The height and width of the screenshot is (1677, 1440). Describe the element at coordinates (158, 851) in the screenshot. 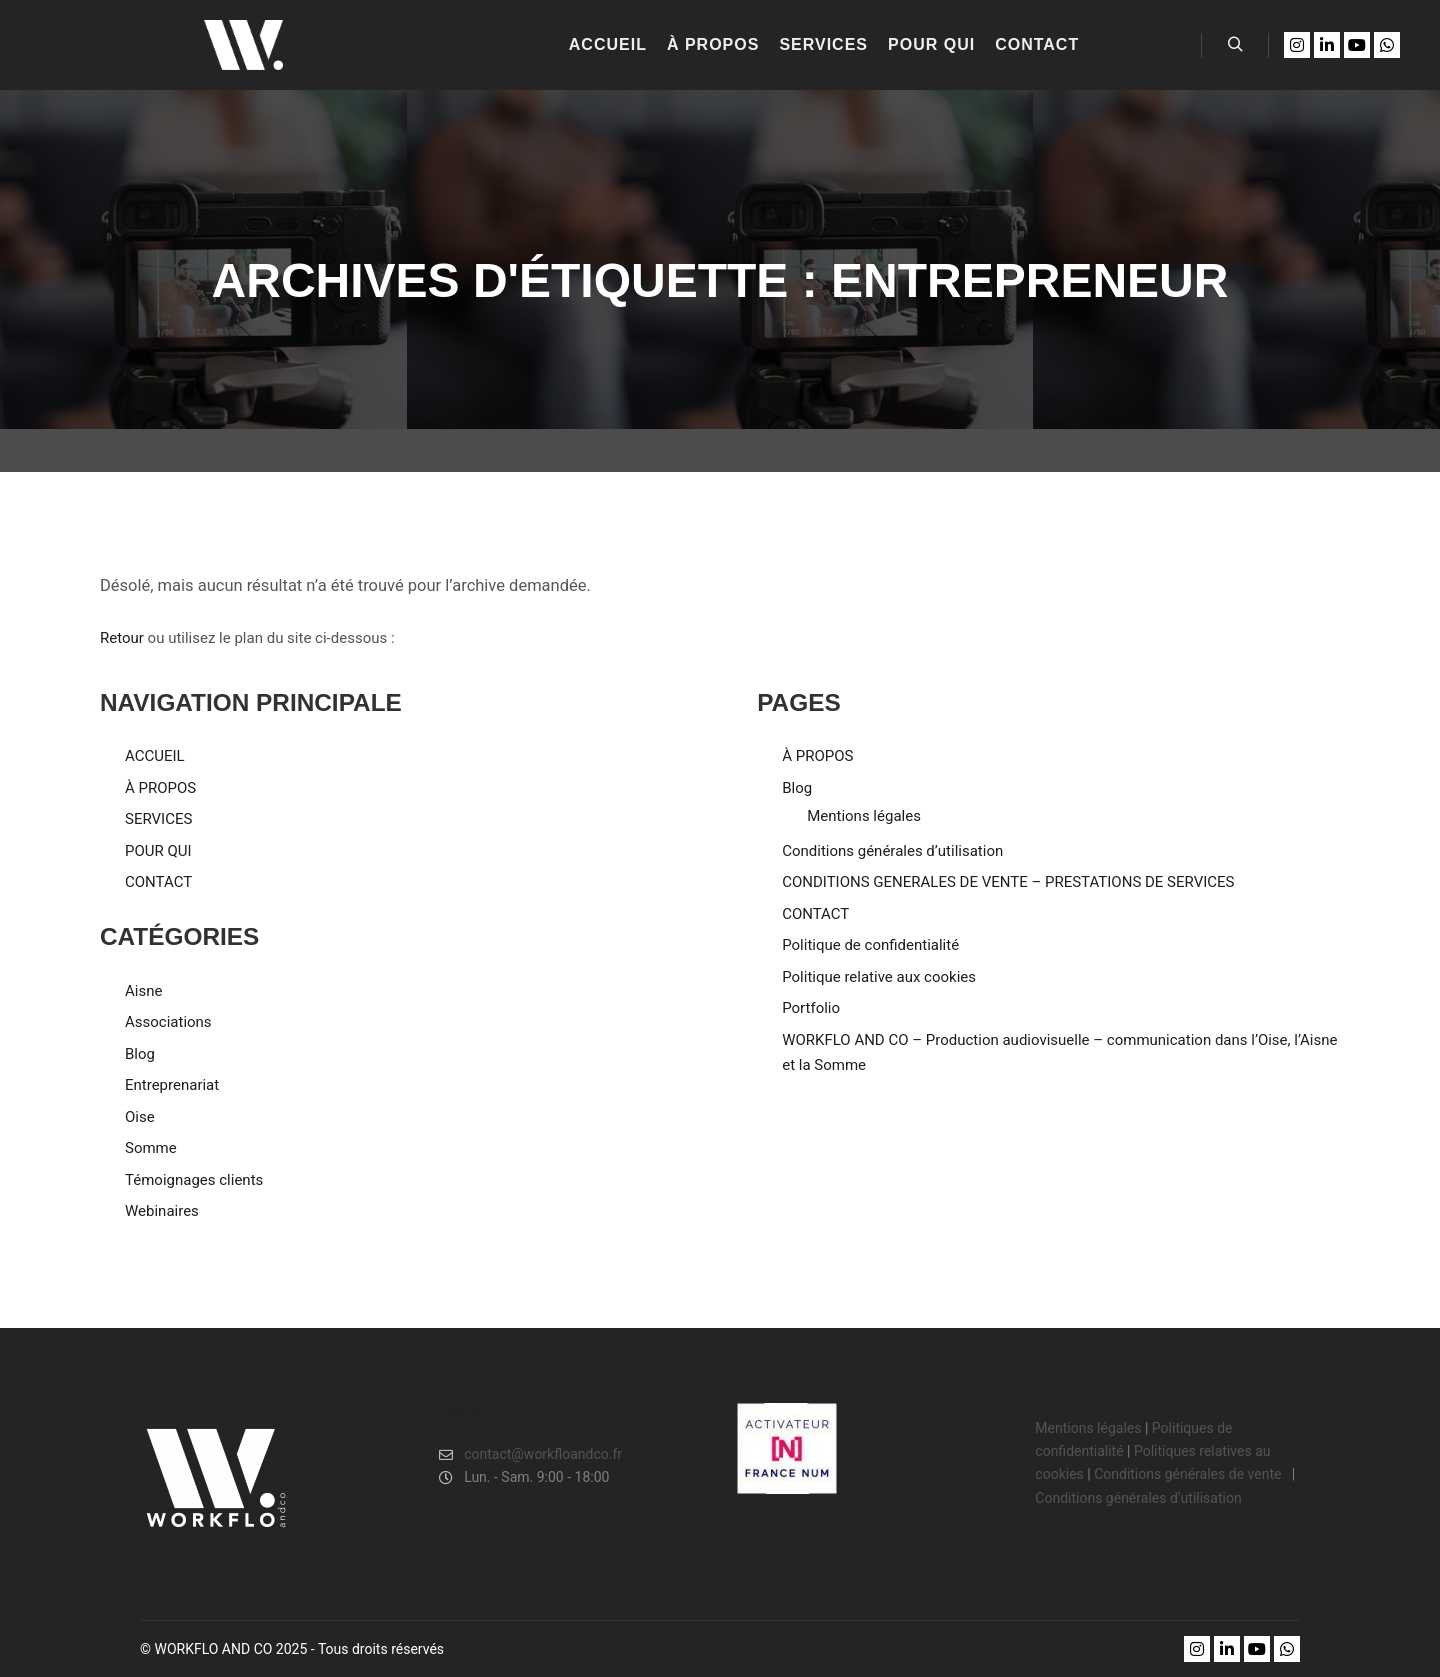

I see `POUR QUI` at that location.